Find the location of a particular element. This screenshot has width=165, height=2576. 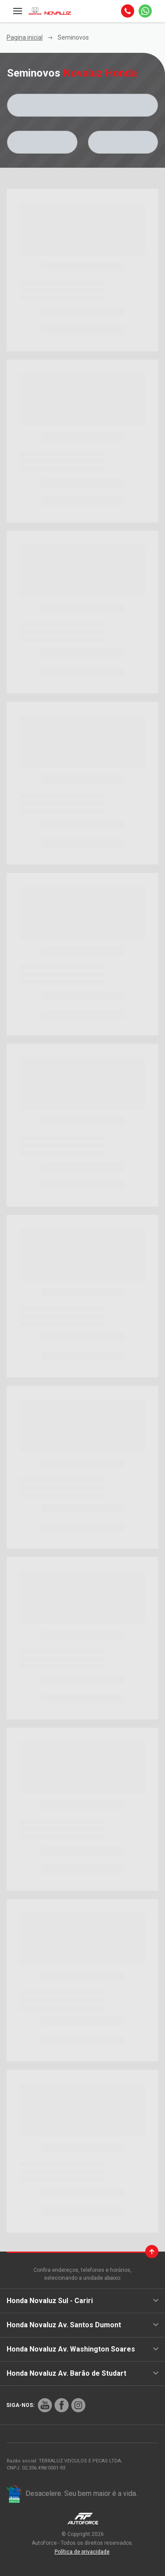

[Telefone] is located at coordinates (127, 11).